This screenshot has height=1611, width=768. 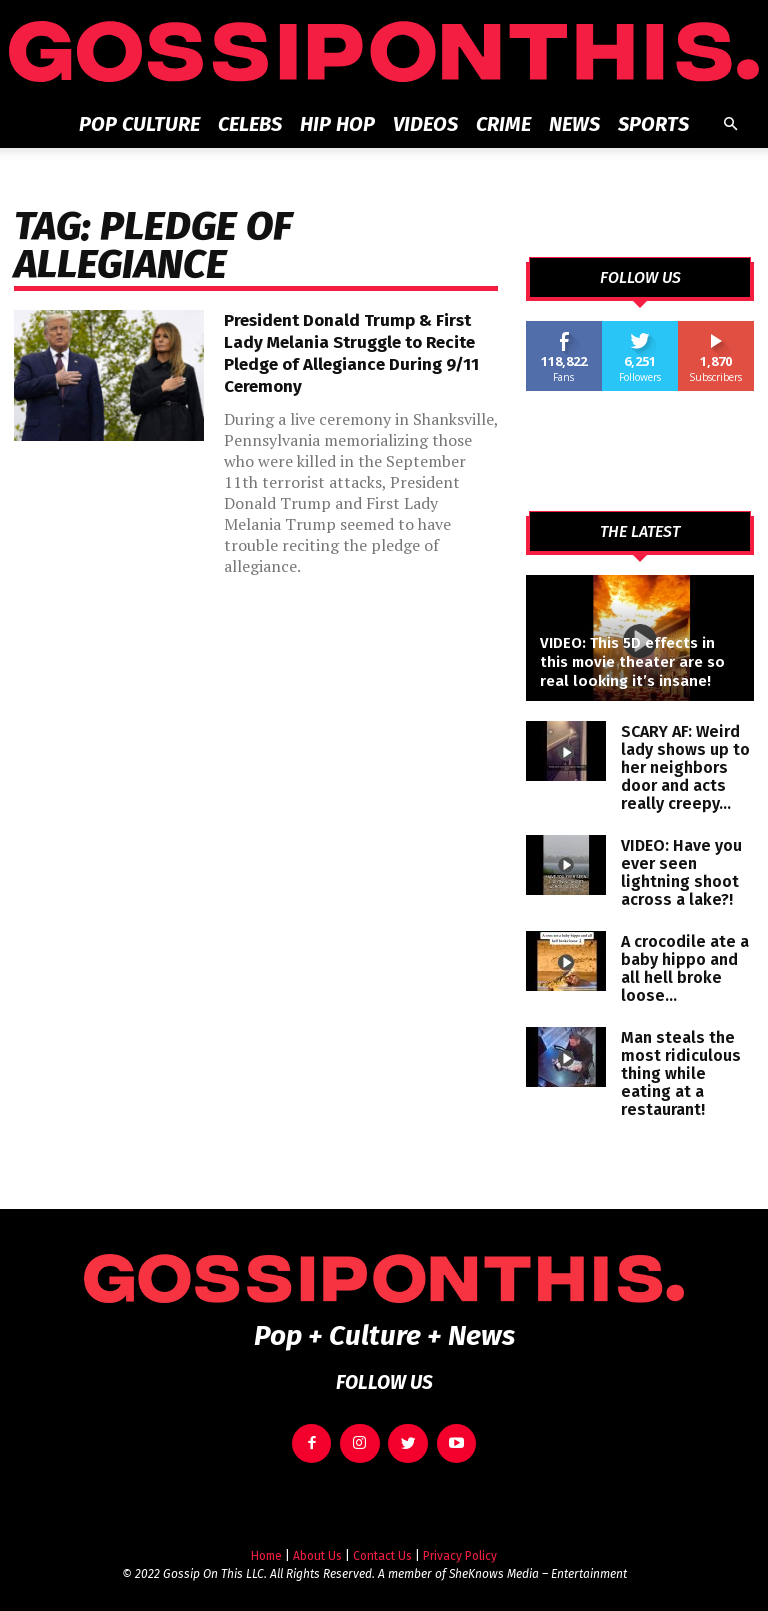 I want to click on About Us, so click(x=317, y=1544).